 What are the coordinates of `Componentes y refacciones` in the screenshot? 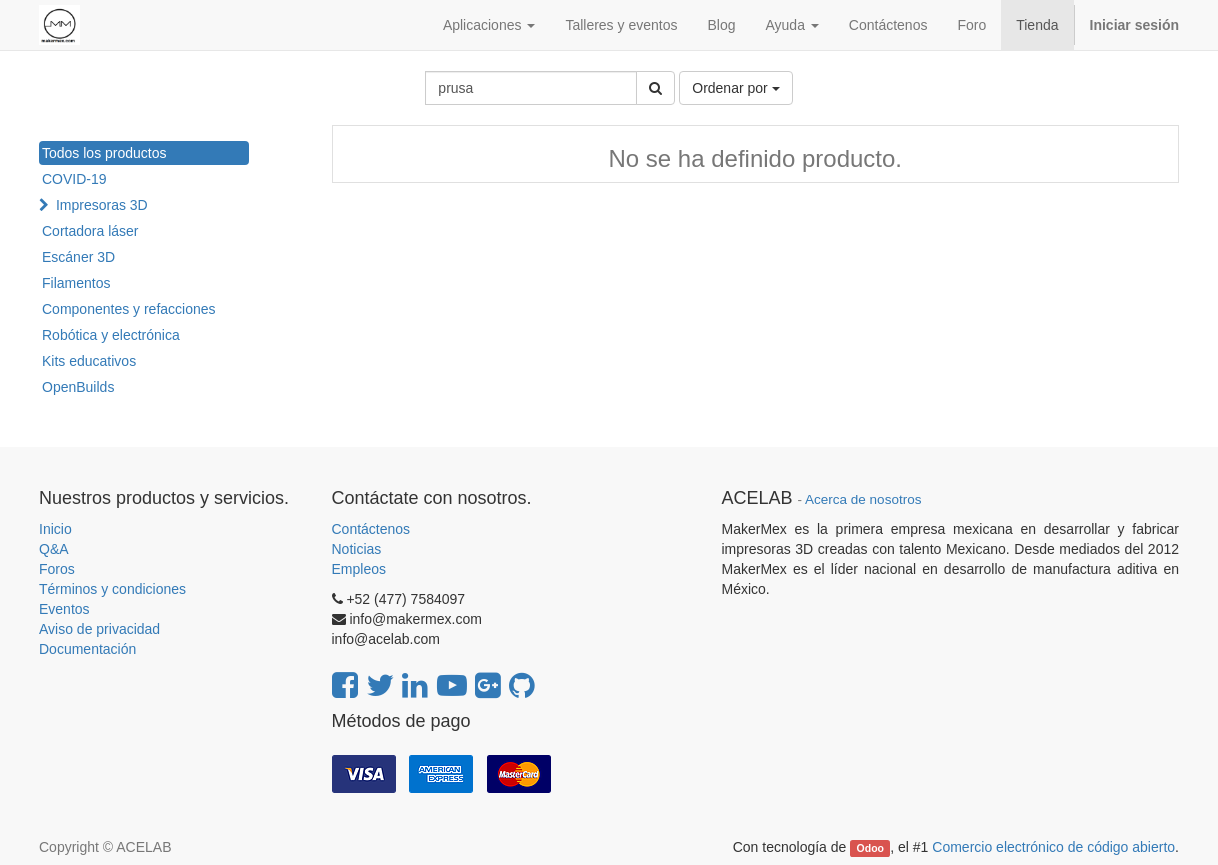 It's located at (129, 309).